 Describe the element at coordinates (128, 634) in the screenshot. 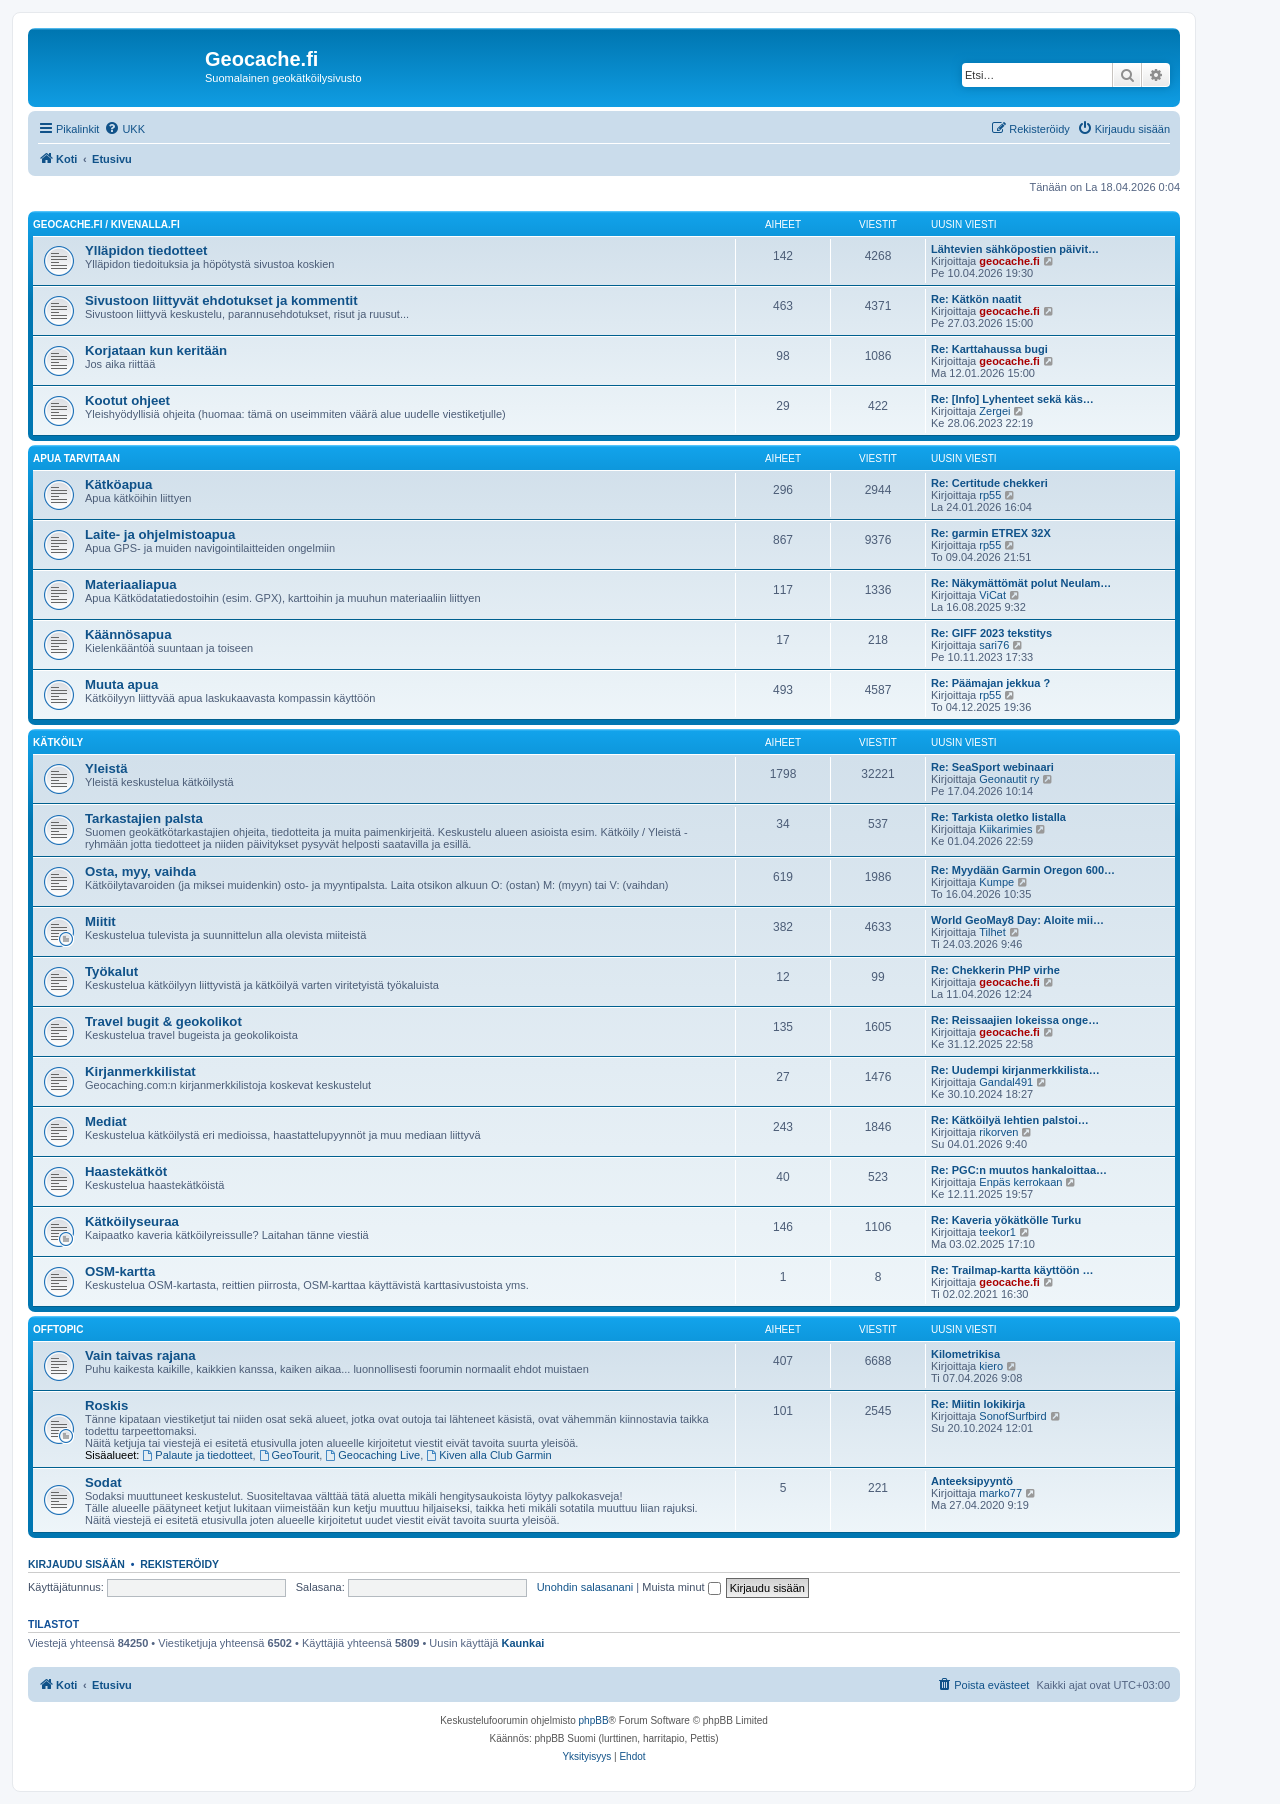

I see `Käännösapua` at that location.